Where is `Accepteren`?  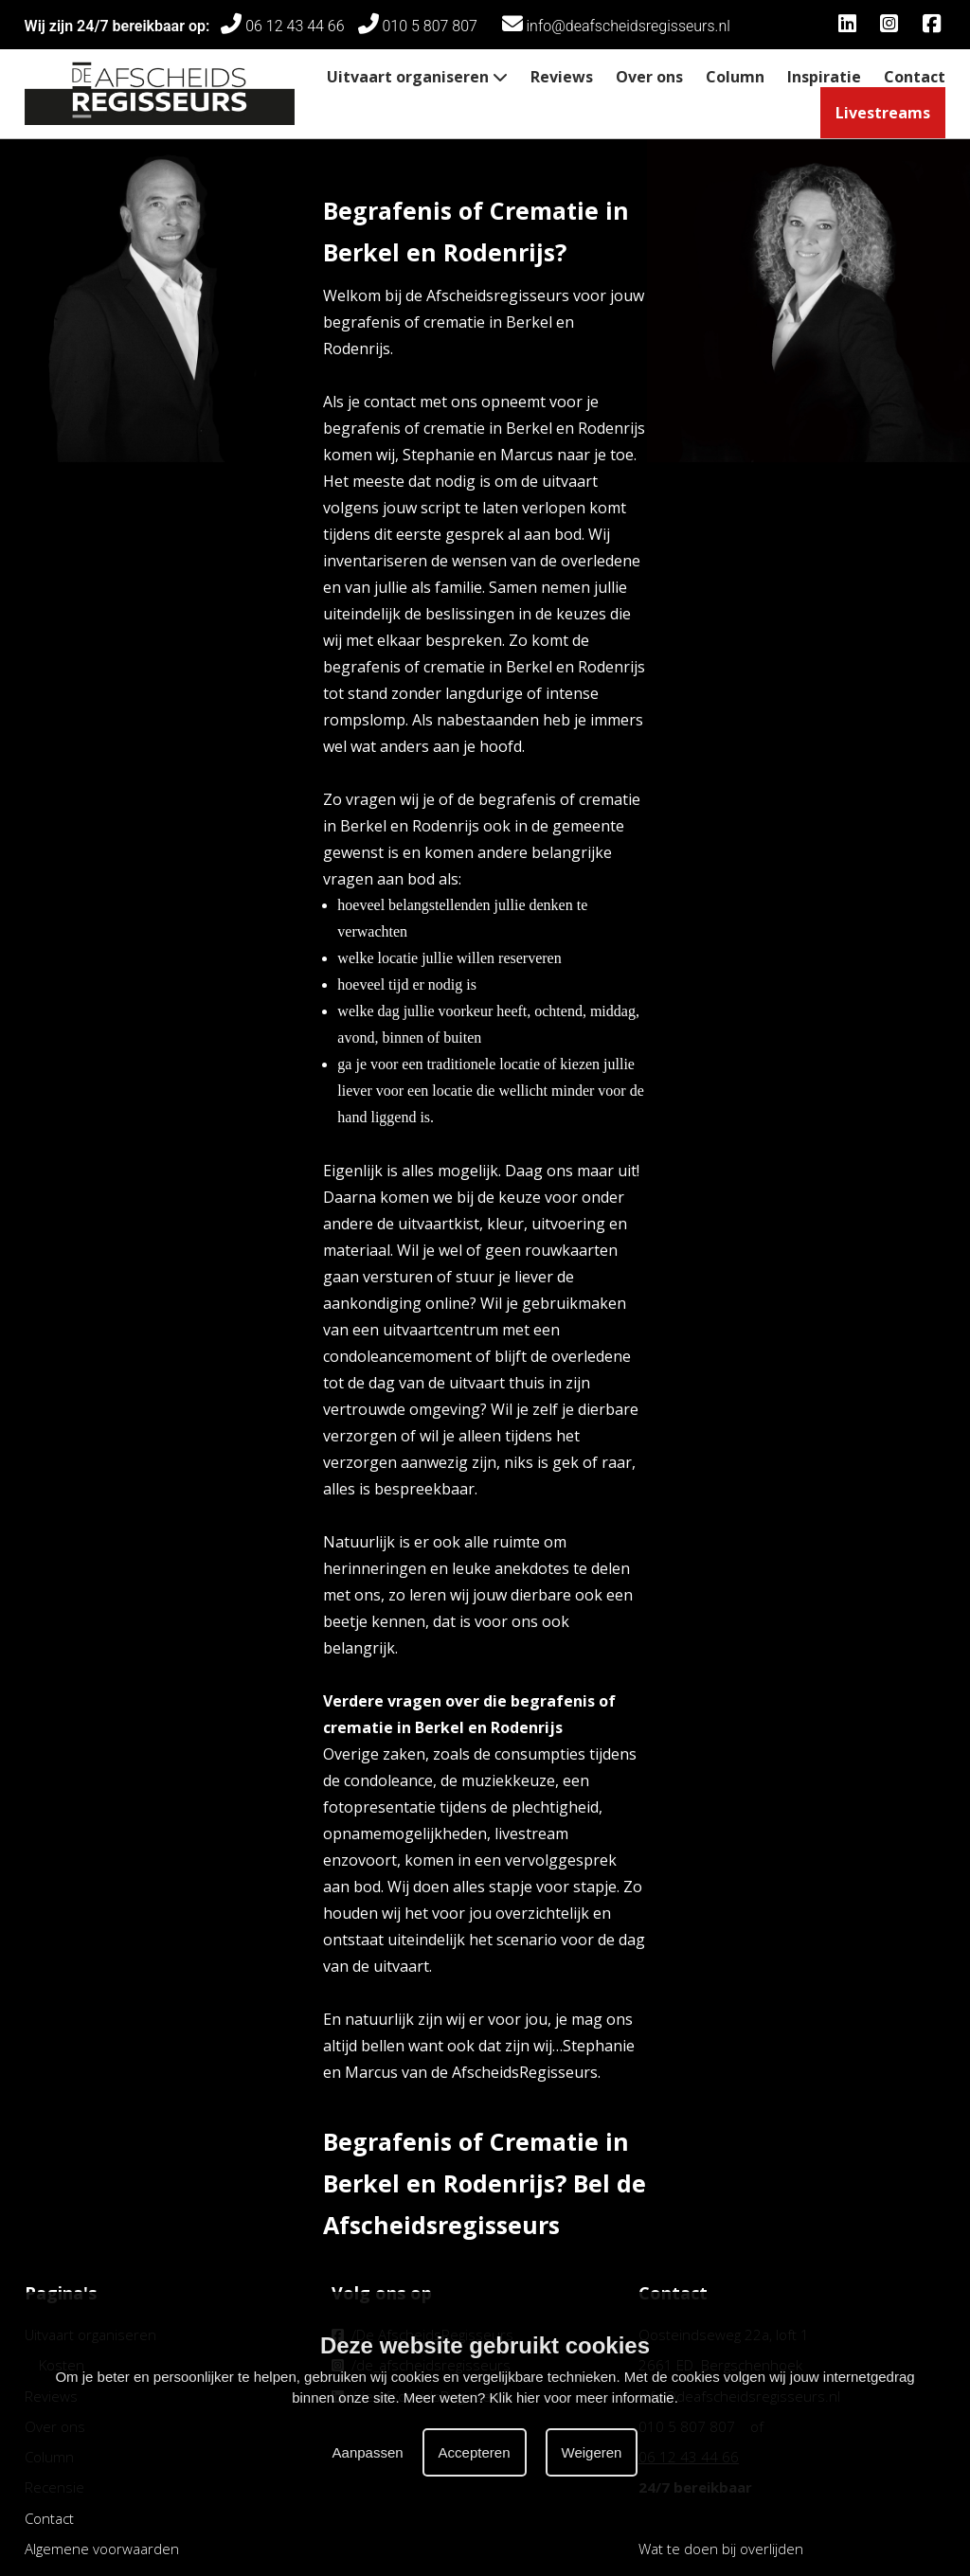 Accepteren is located at coordinates (475, 2452).